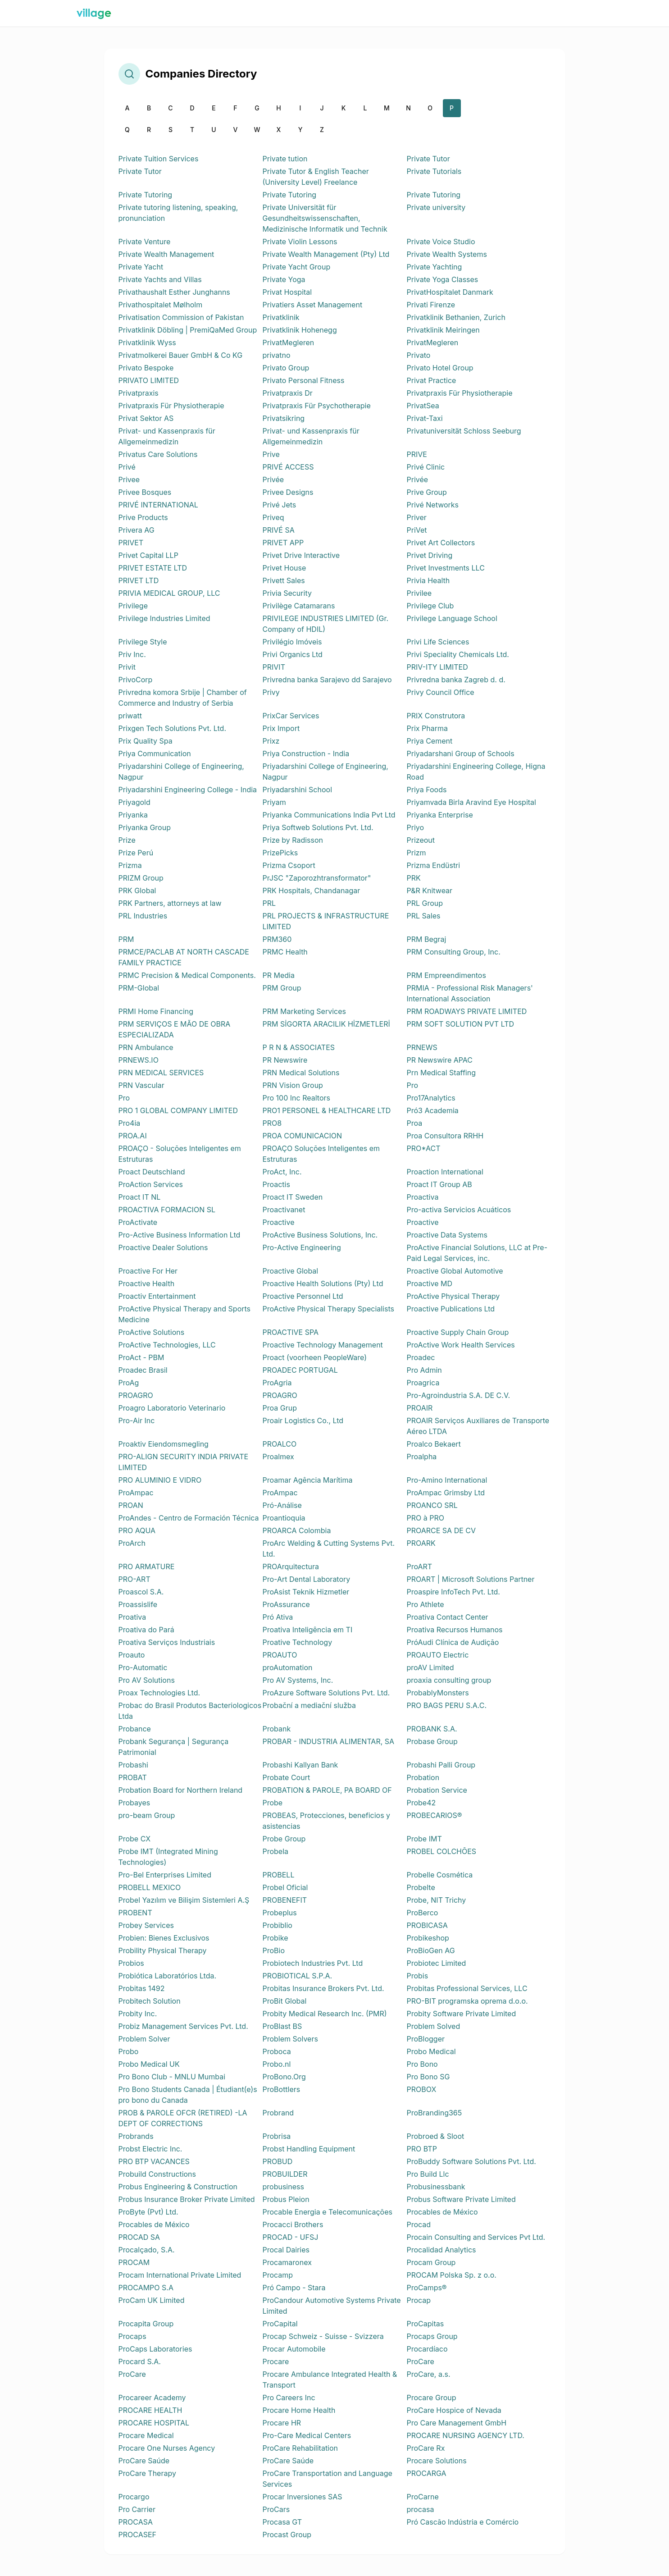  I want to click on PRO1 PERSONEL & HEALTHCARE LTD, so click(327, 1110).